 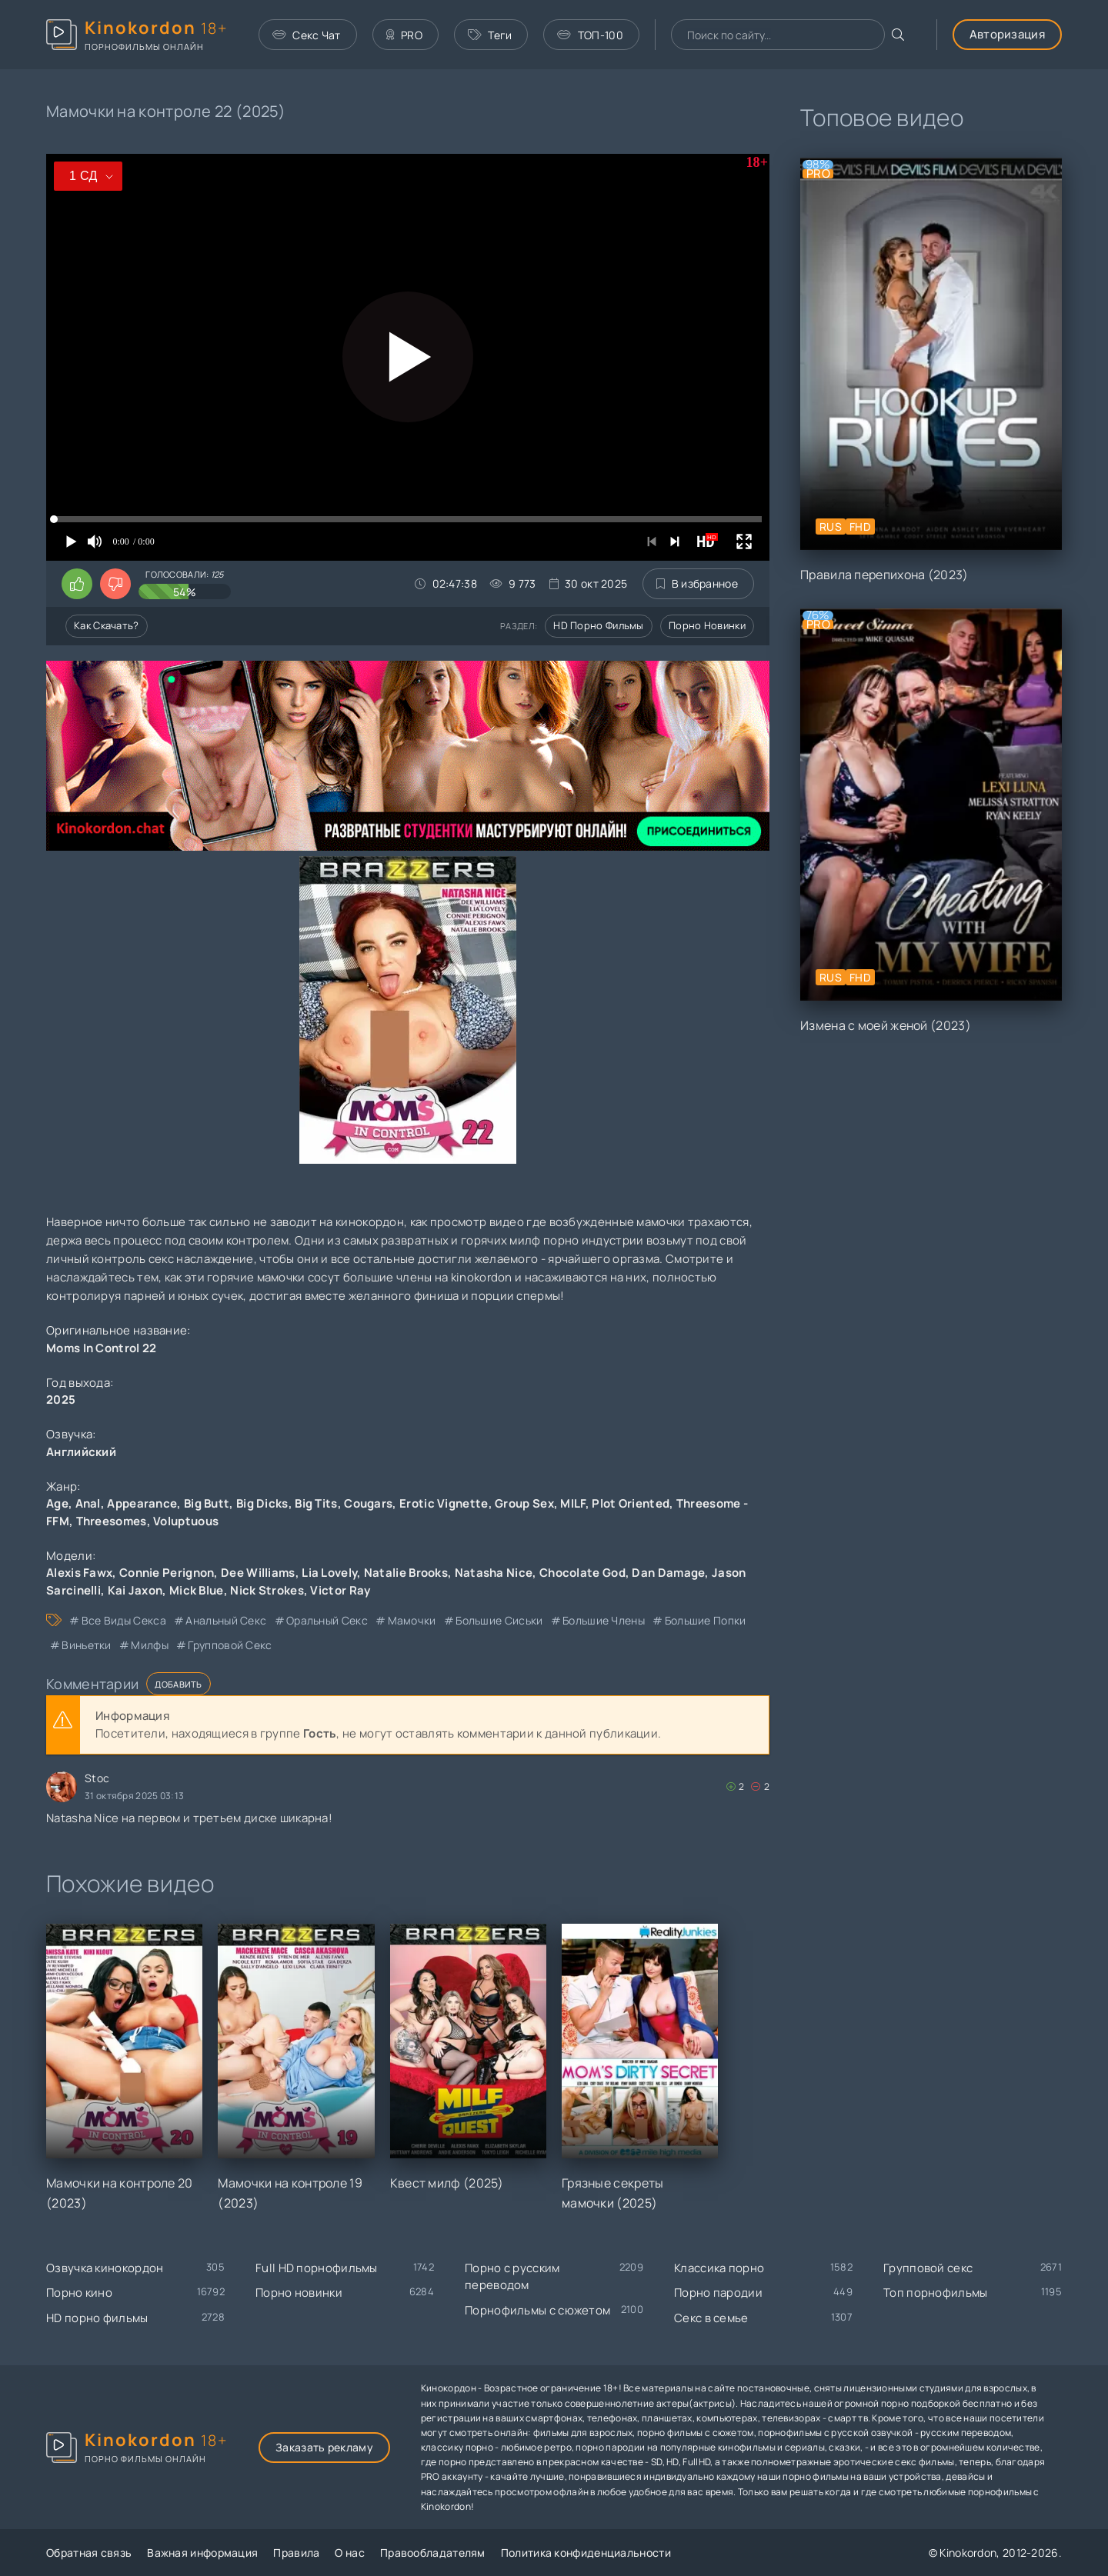 What do you see at coordinates (77, 583) in the screenshot?
I see `[Поставить лайк этому видео]` at bounding box center [77, 583].